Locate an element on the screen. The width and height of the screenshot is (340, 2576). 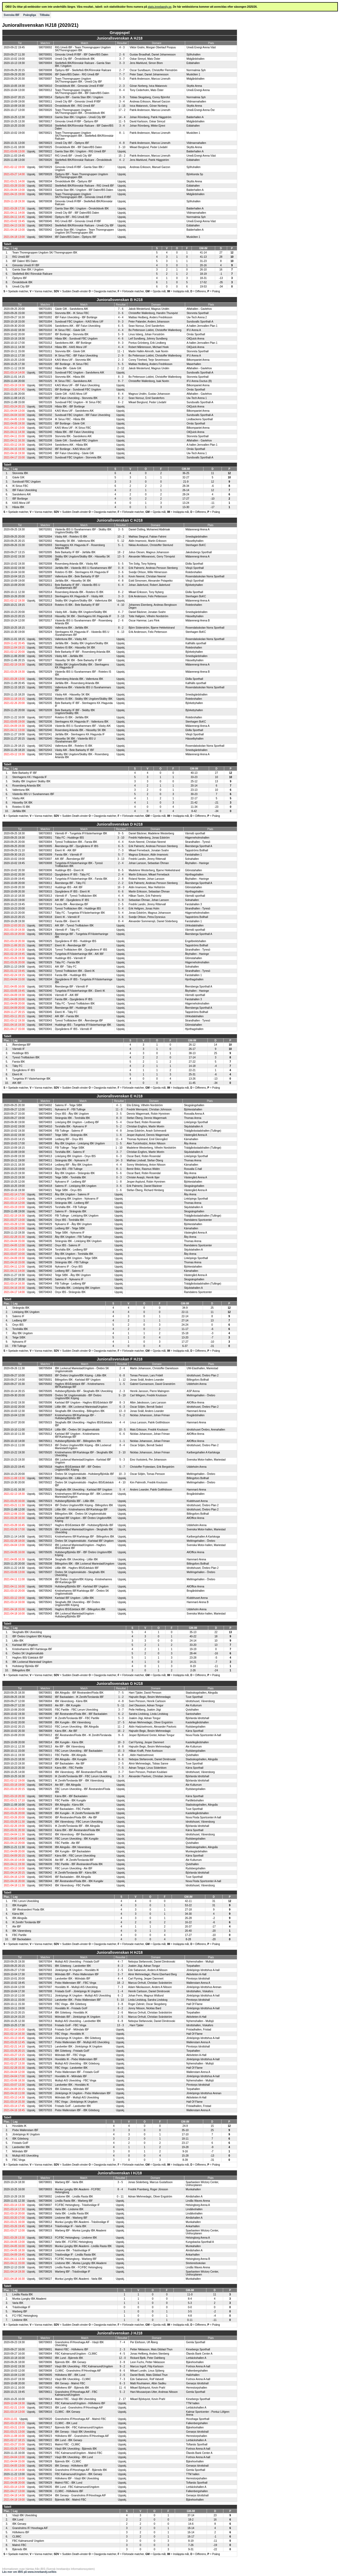
580704015 is located at coordinates (45, 1151).